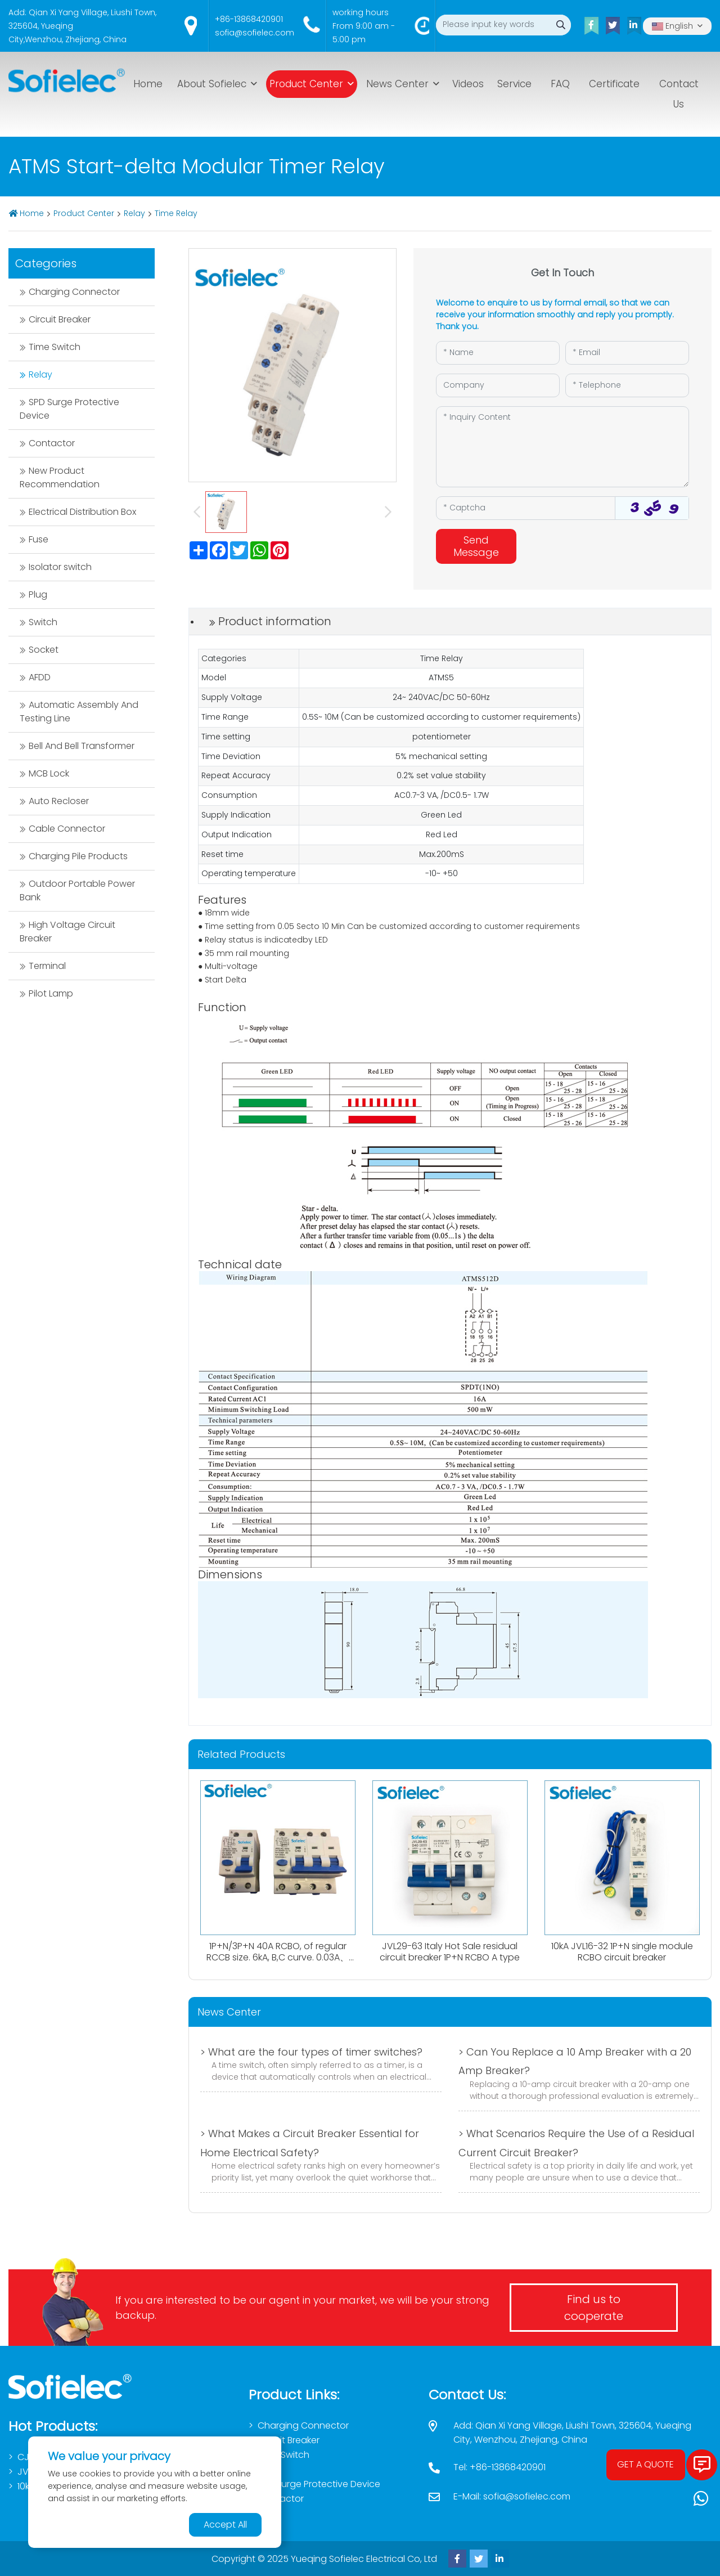  What do you see at coordinates (176, 213) in the screenshot?
I see `Time Relay` at bounding box center [176, 213].